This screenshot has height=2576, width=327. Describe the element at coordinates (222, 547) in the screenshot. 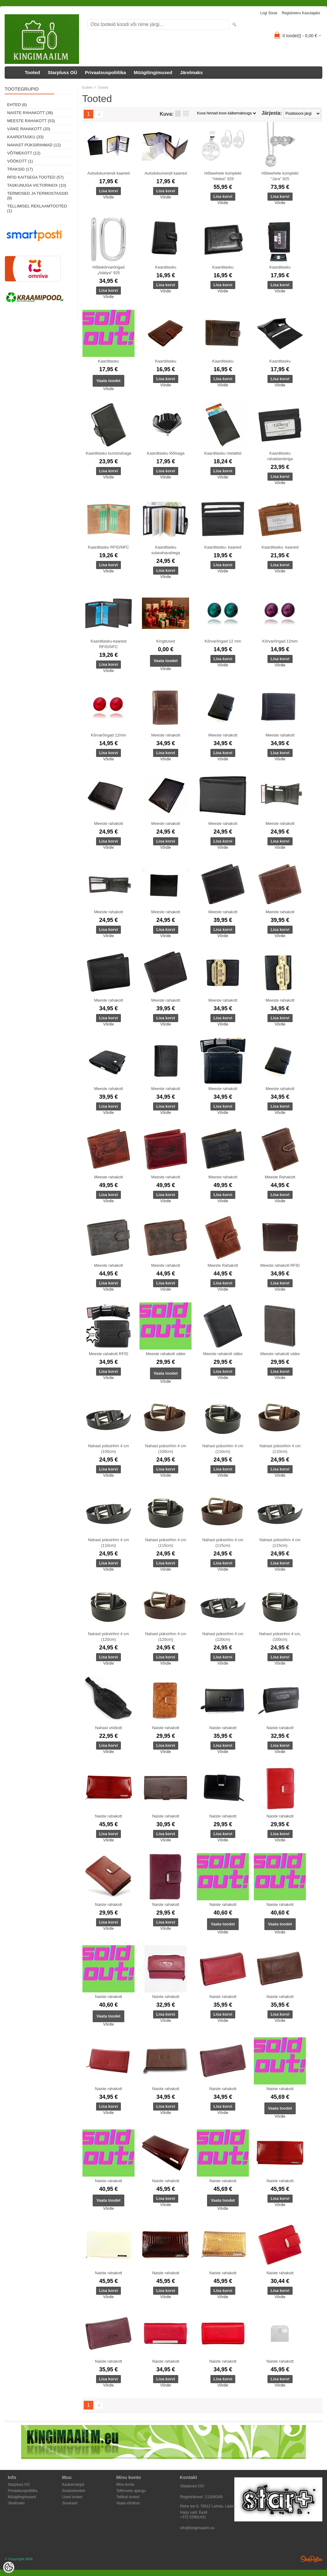

I see `Kaarditasku- kaaned` at that location.